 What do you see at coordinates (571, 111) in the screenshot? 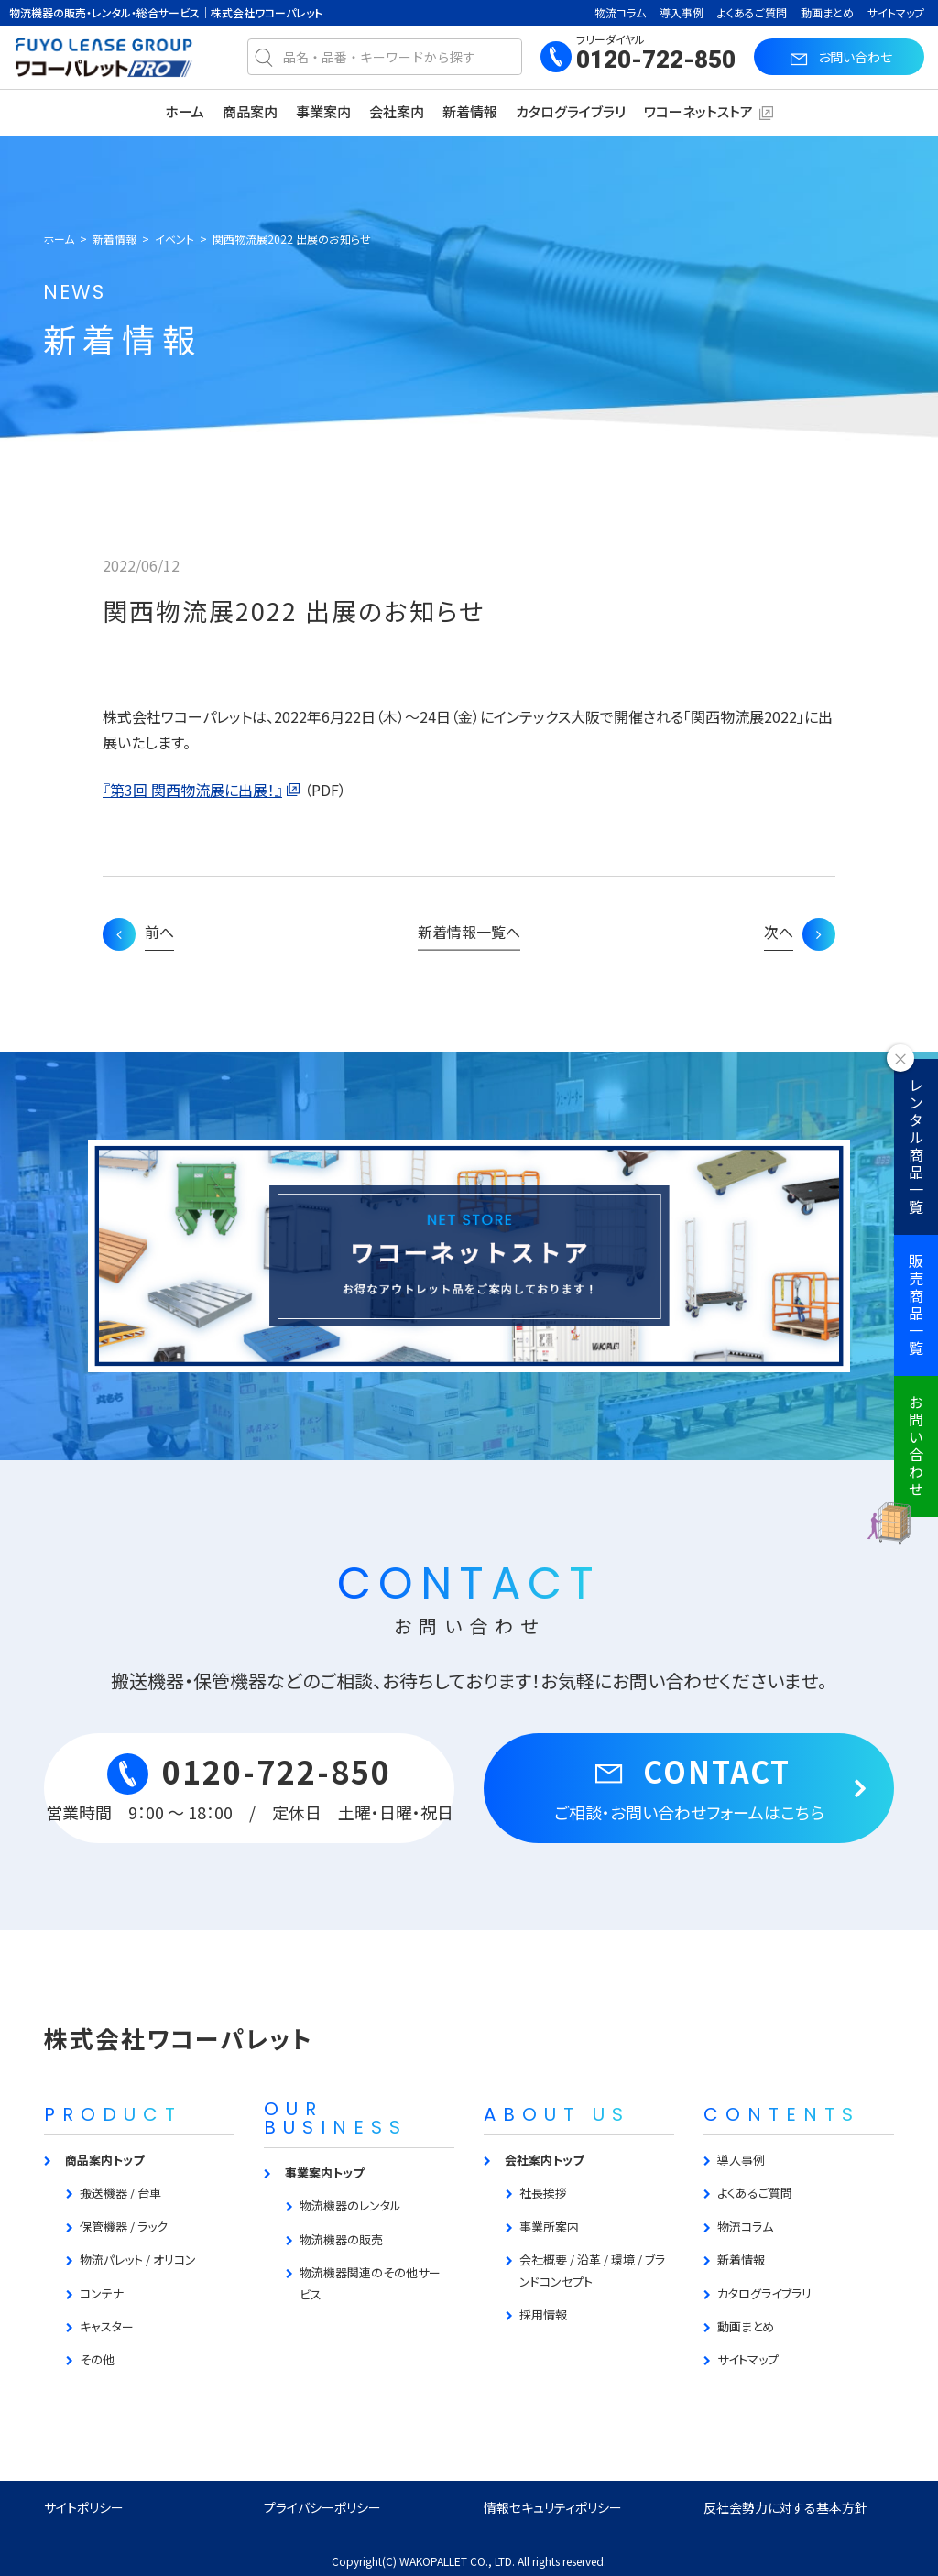
I see `カタログライブラリ` at bounding box center [571, 111].